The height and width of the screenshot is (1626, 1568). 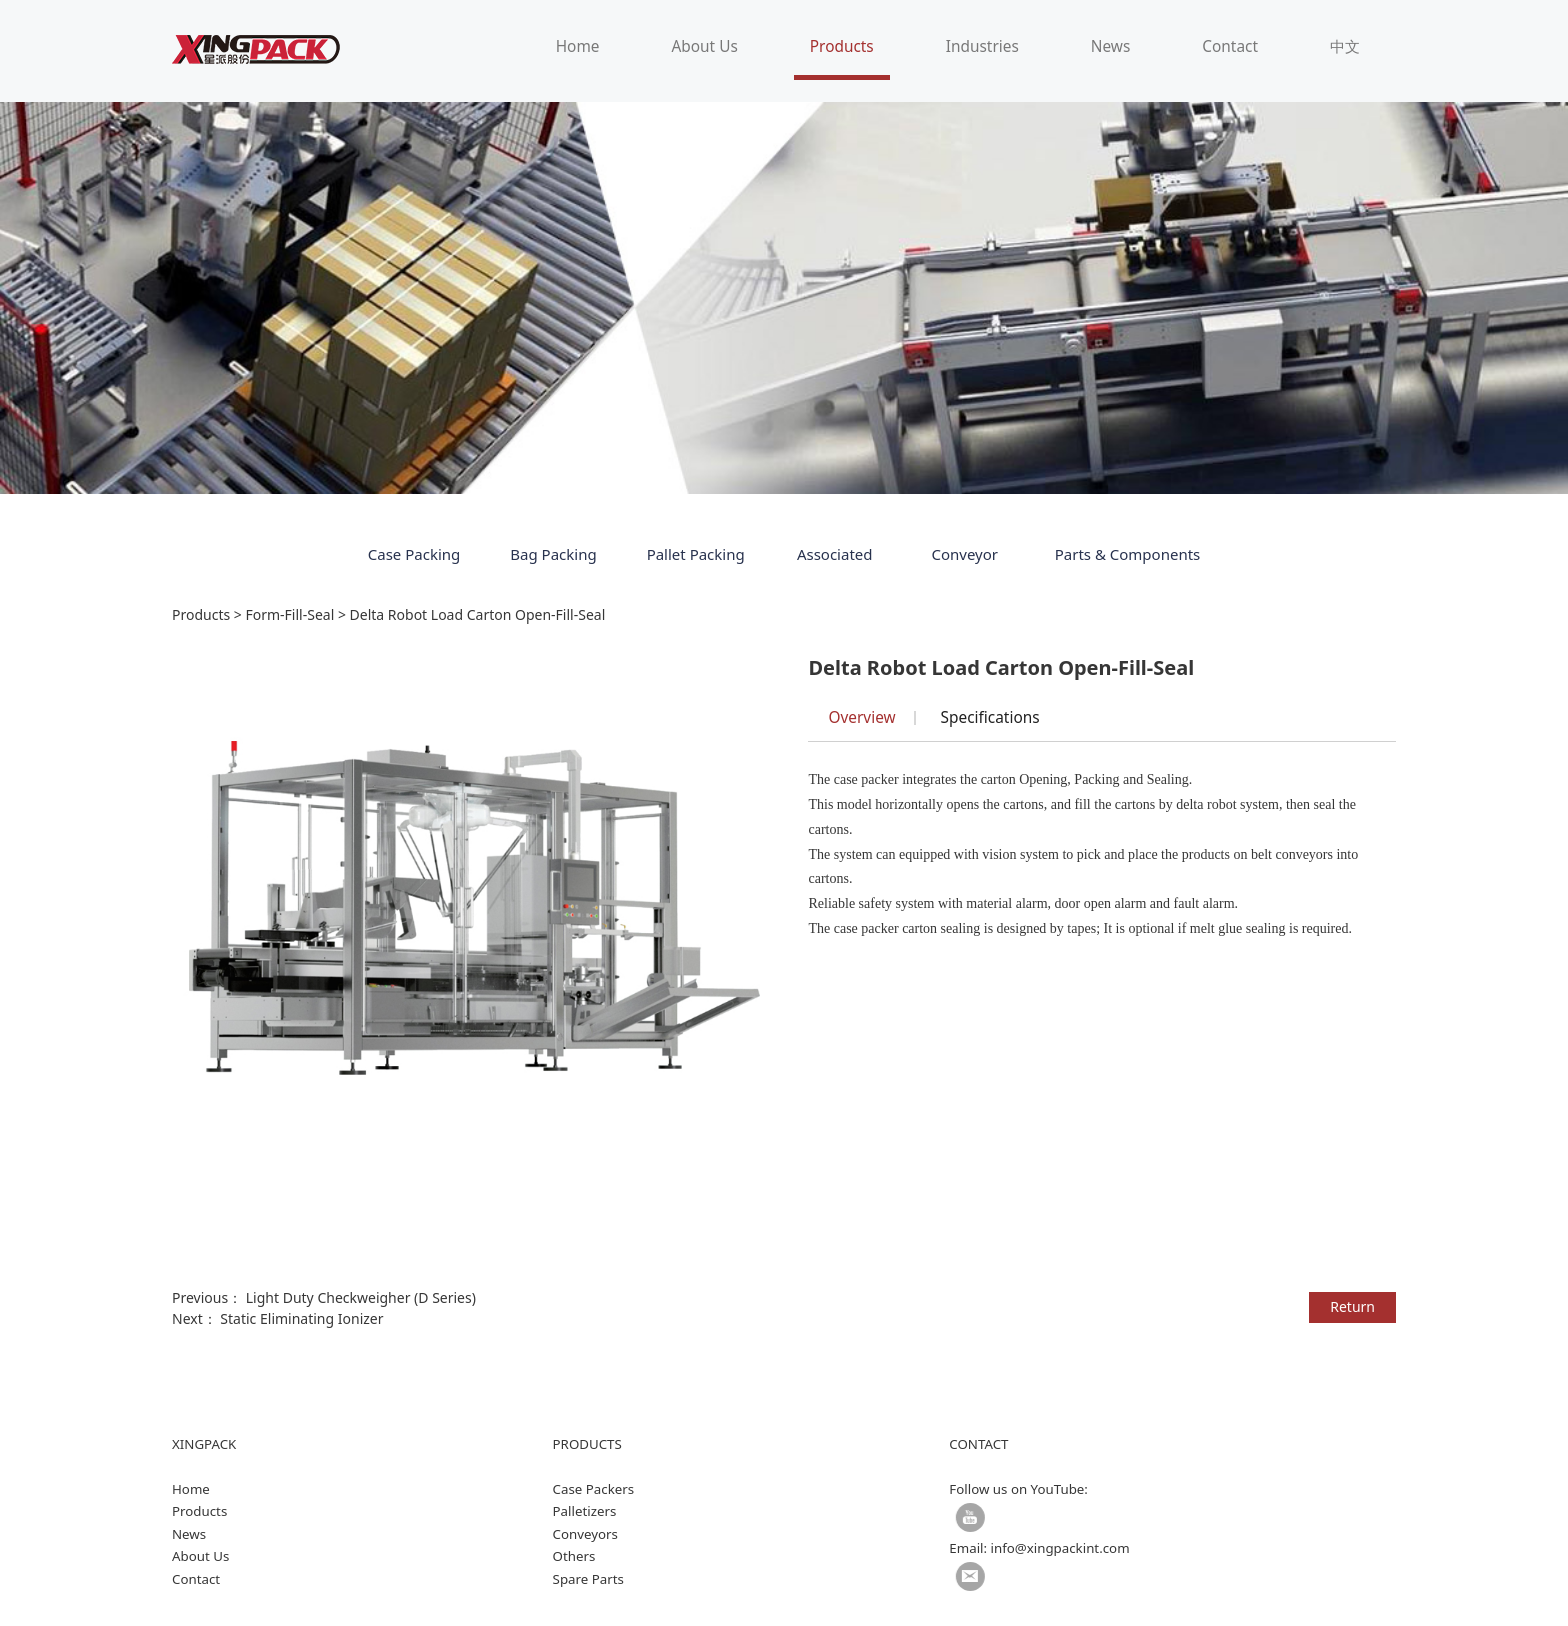 What do you see at coordinates (414, 554) in the screenshot?
I see `Case Packing` at bounding box center [414, 554].